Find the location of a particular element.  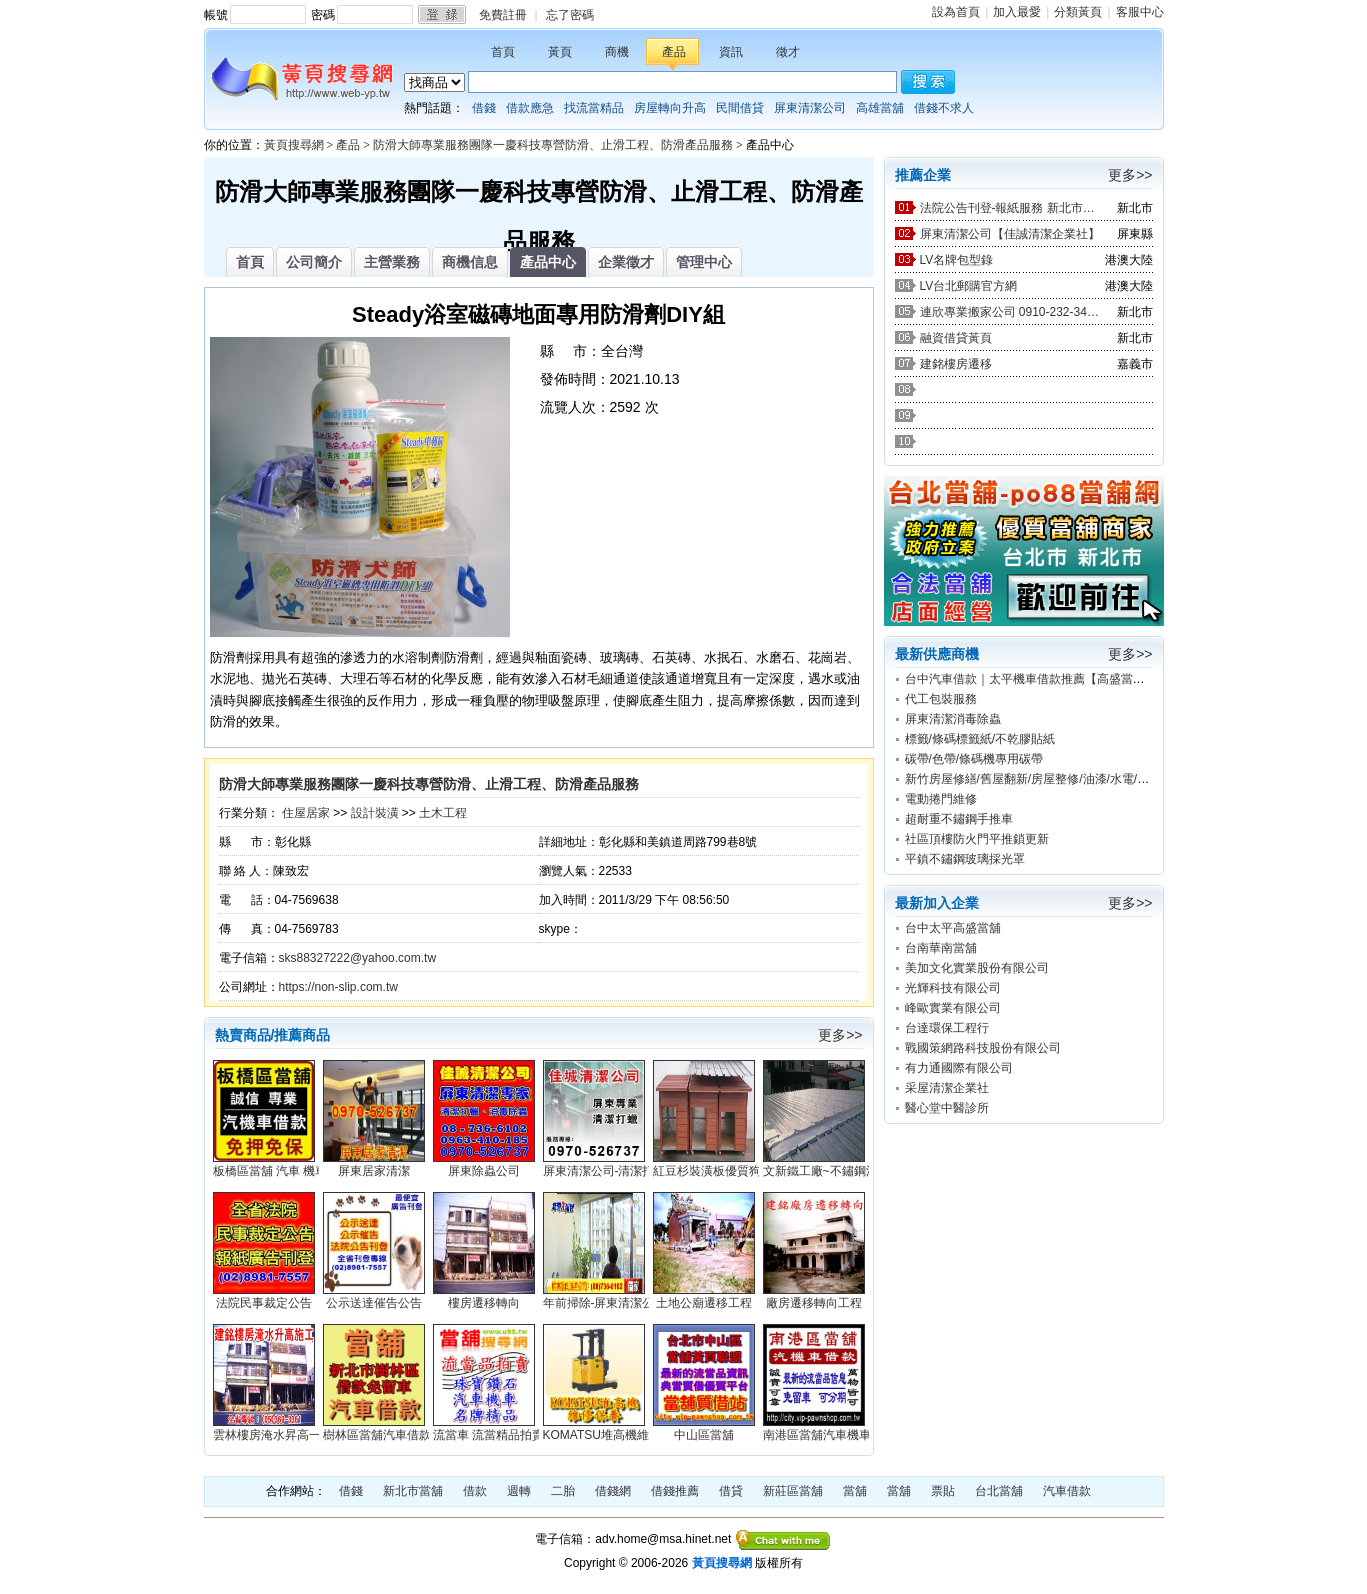

碳帶/色帶/條碼機專用碳帶 is located at coordinates (974, 759).